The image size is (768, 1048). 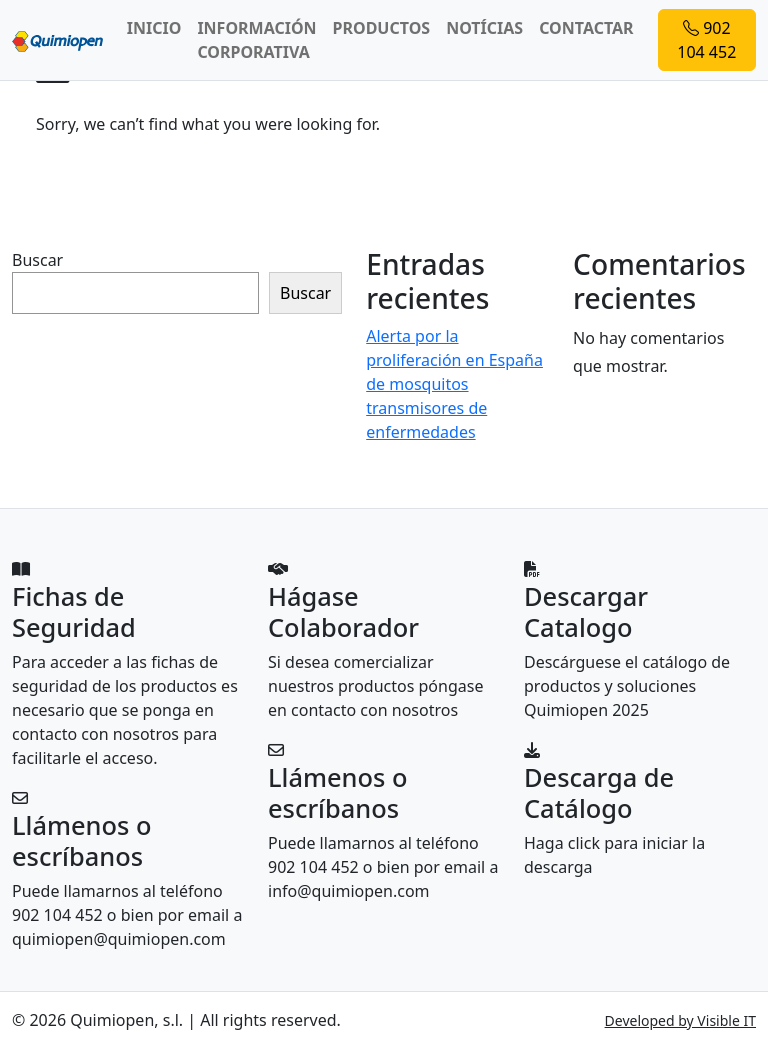 What do you see at coordinates (586, 28) in the screenshot?
I see `CONTACTAR` at bounding box center [586, 28].